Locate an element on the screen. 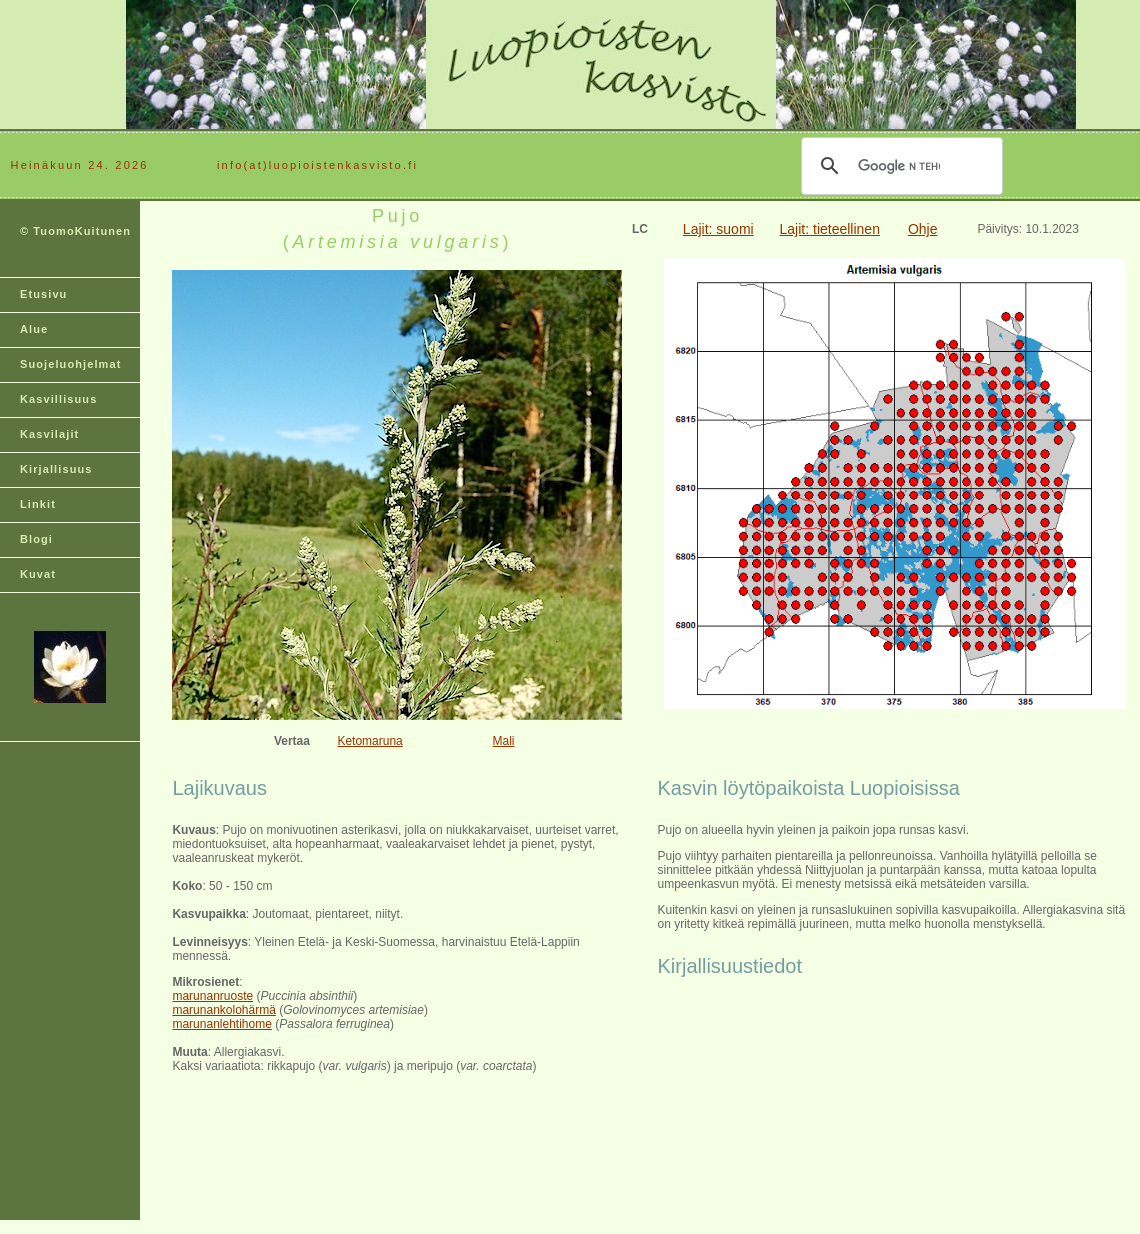 Image resolution: width=1140 pixels, height=1234 pixels. Blogi is located at coordinates (36, 539).